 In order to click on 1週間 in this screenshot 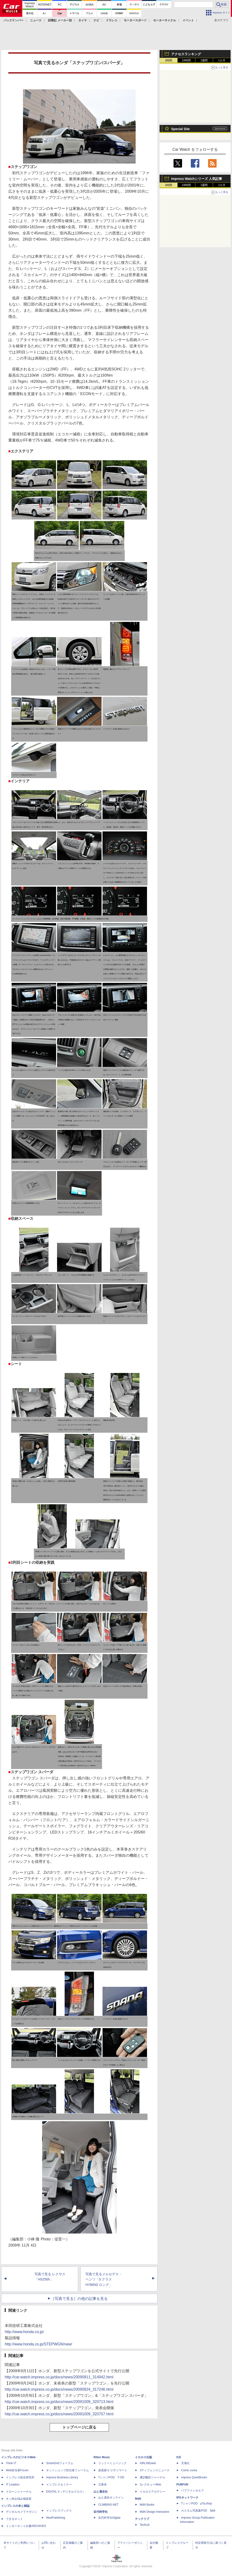, I will do `click(204, 60)`.